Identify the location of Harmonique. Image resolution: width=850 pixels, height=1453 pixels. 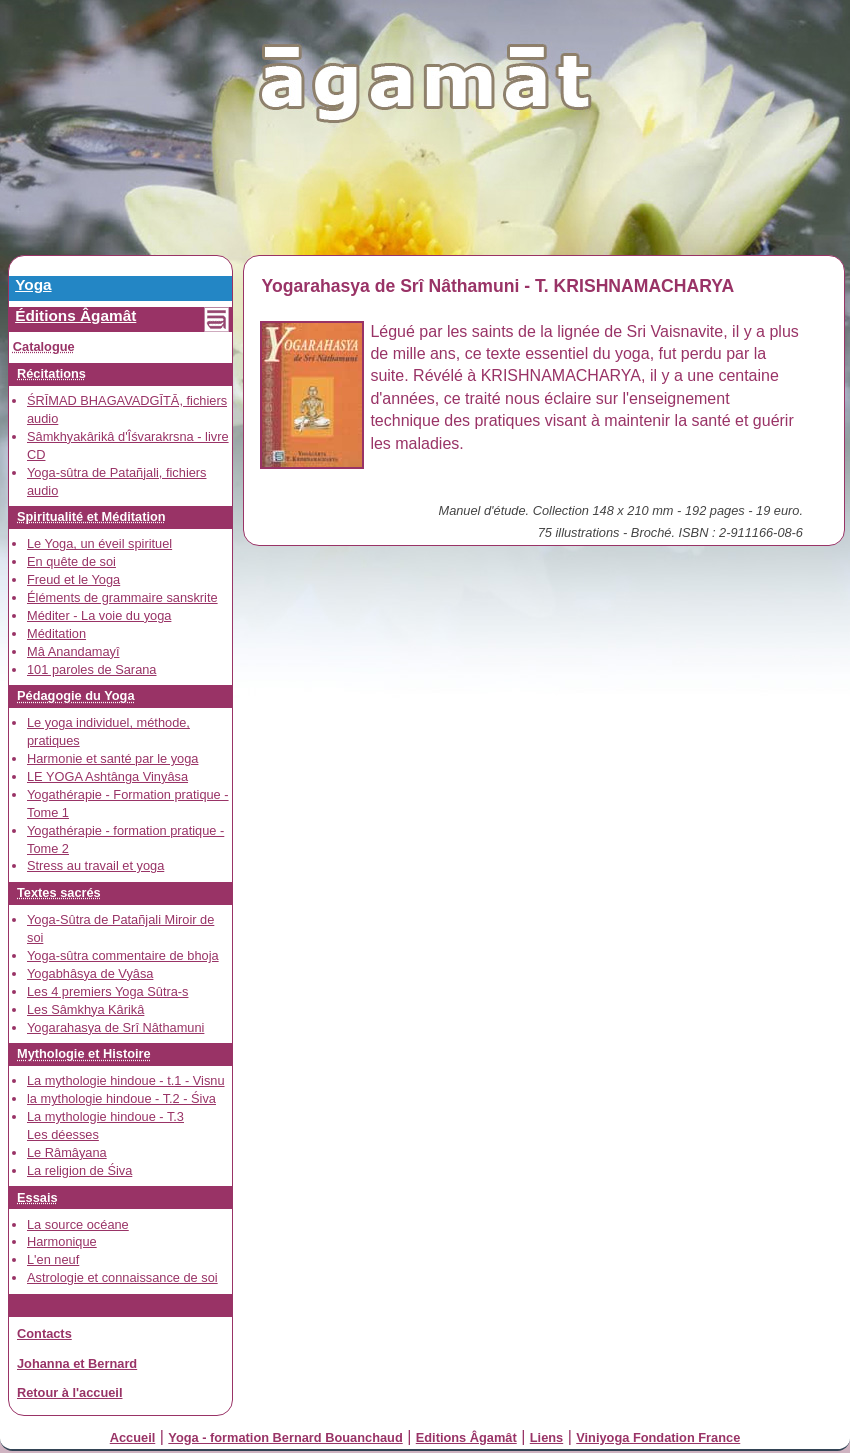
(62, 1241).